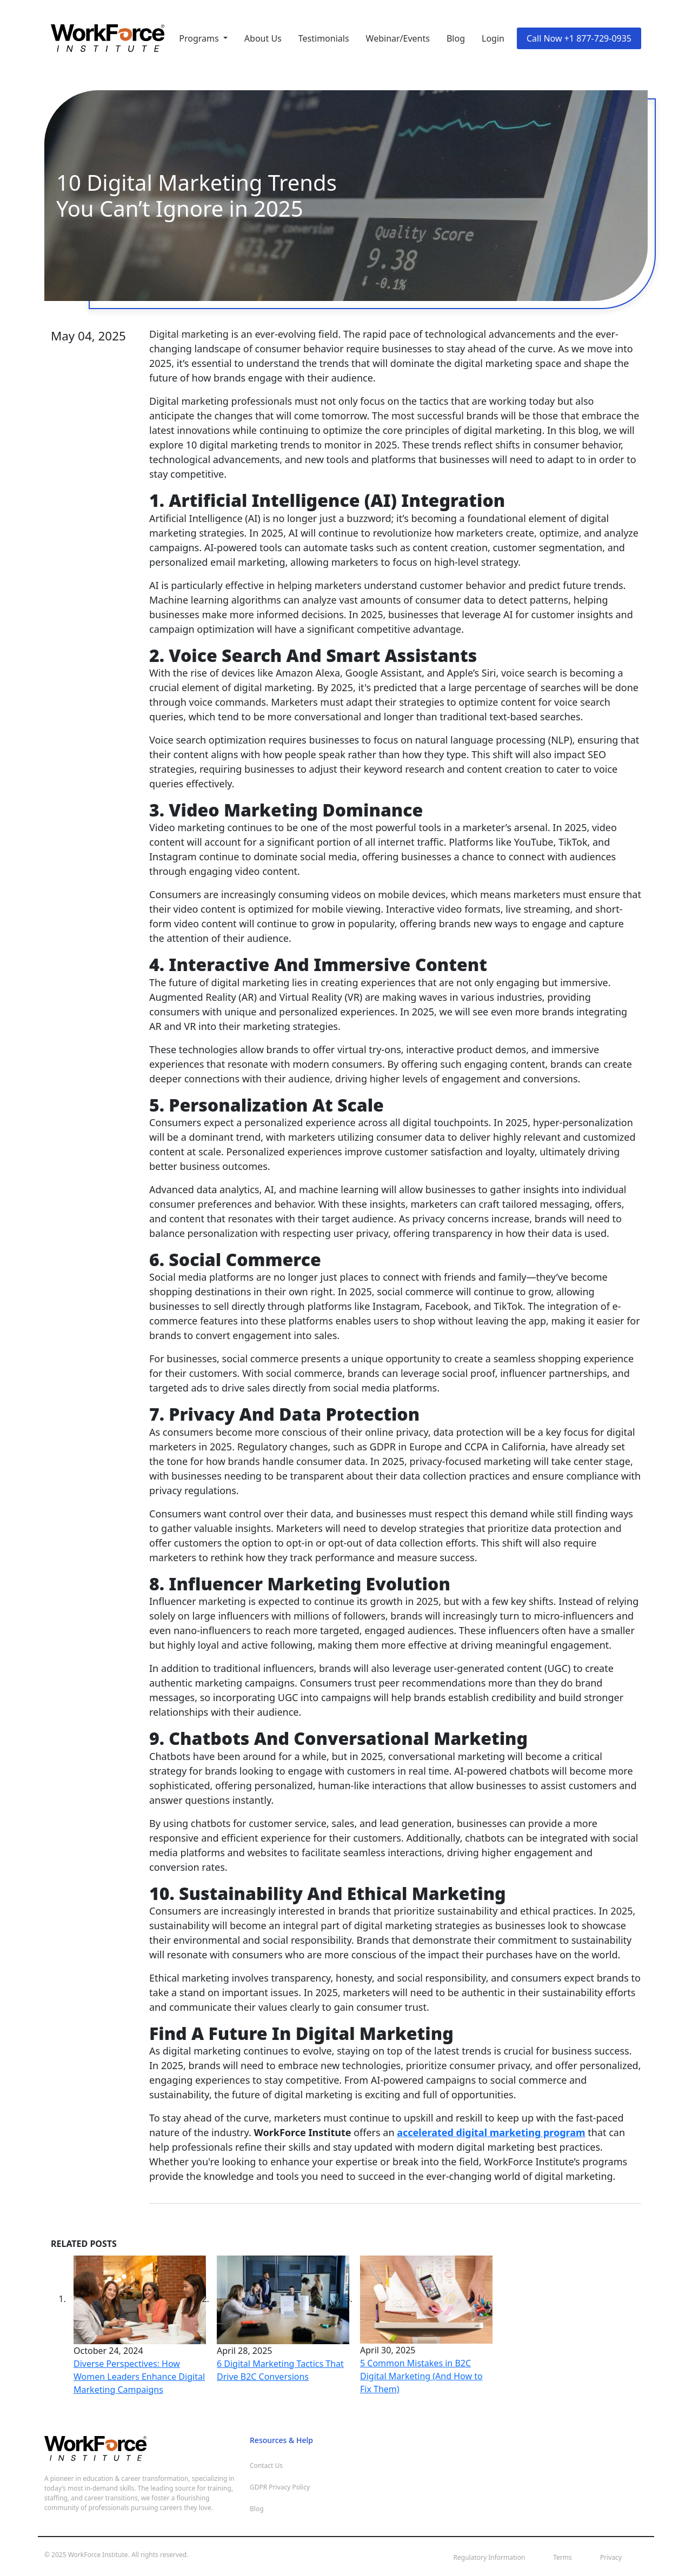 The image size is (692, 2576). I want to click on About Us, so click(263, 38).